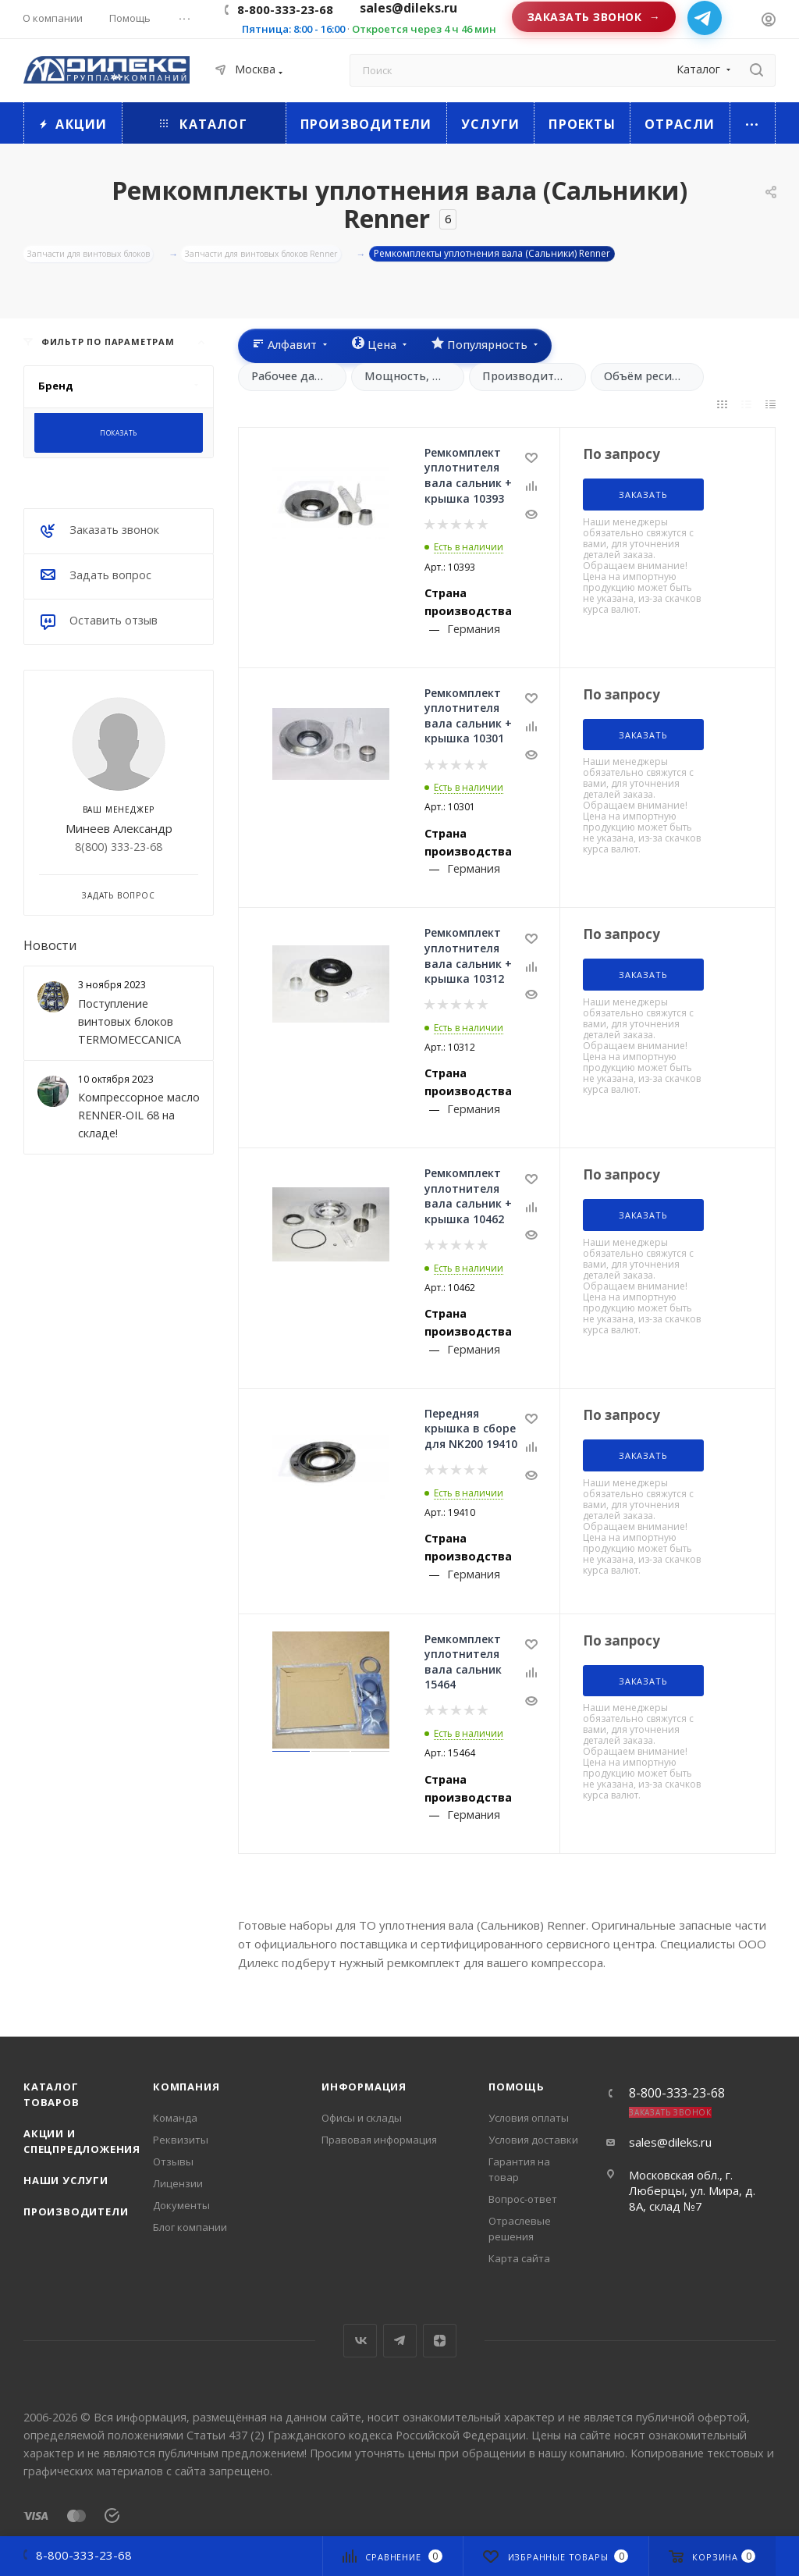  Describe the element at coordinates (361, 2118) in the screenshot. I see `Офисы и склады` at that location.